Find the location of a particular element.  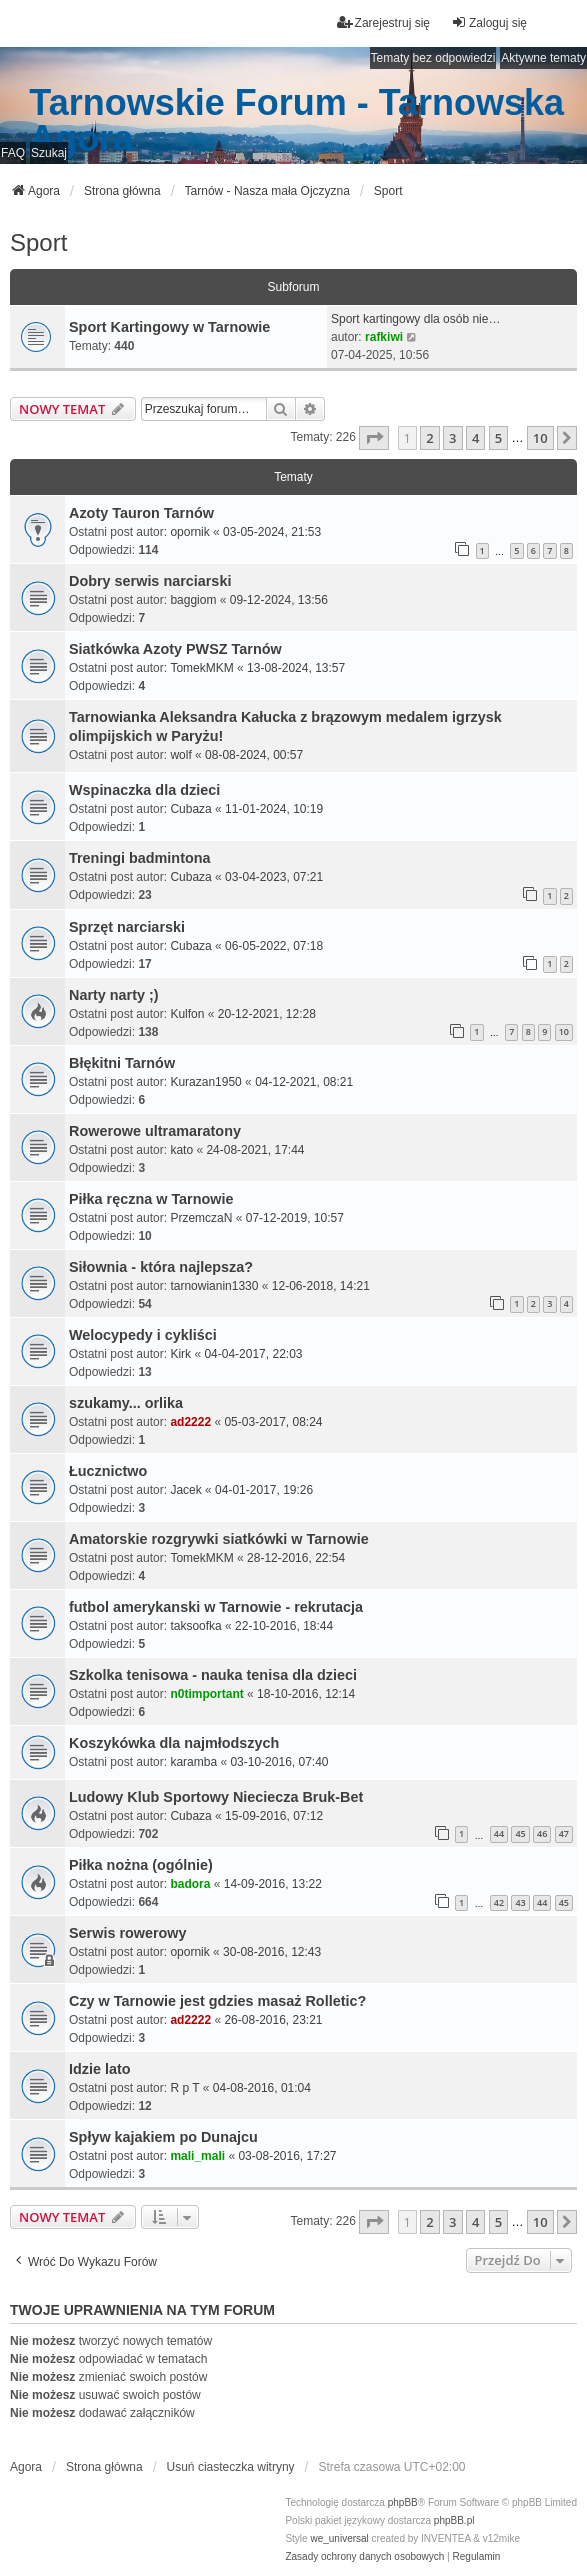

Serwis rowerowy is located at coordinates (128, 1933).